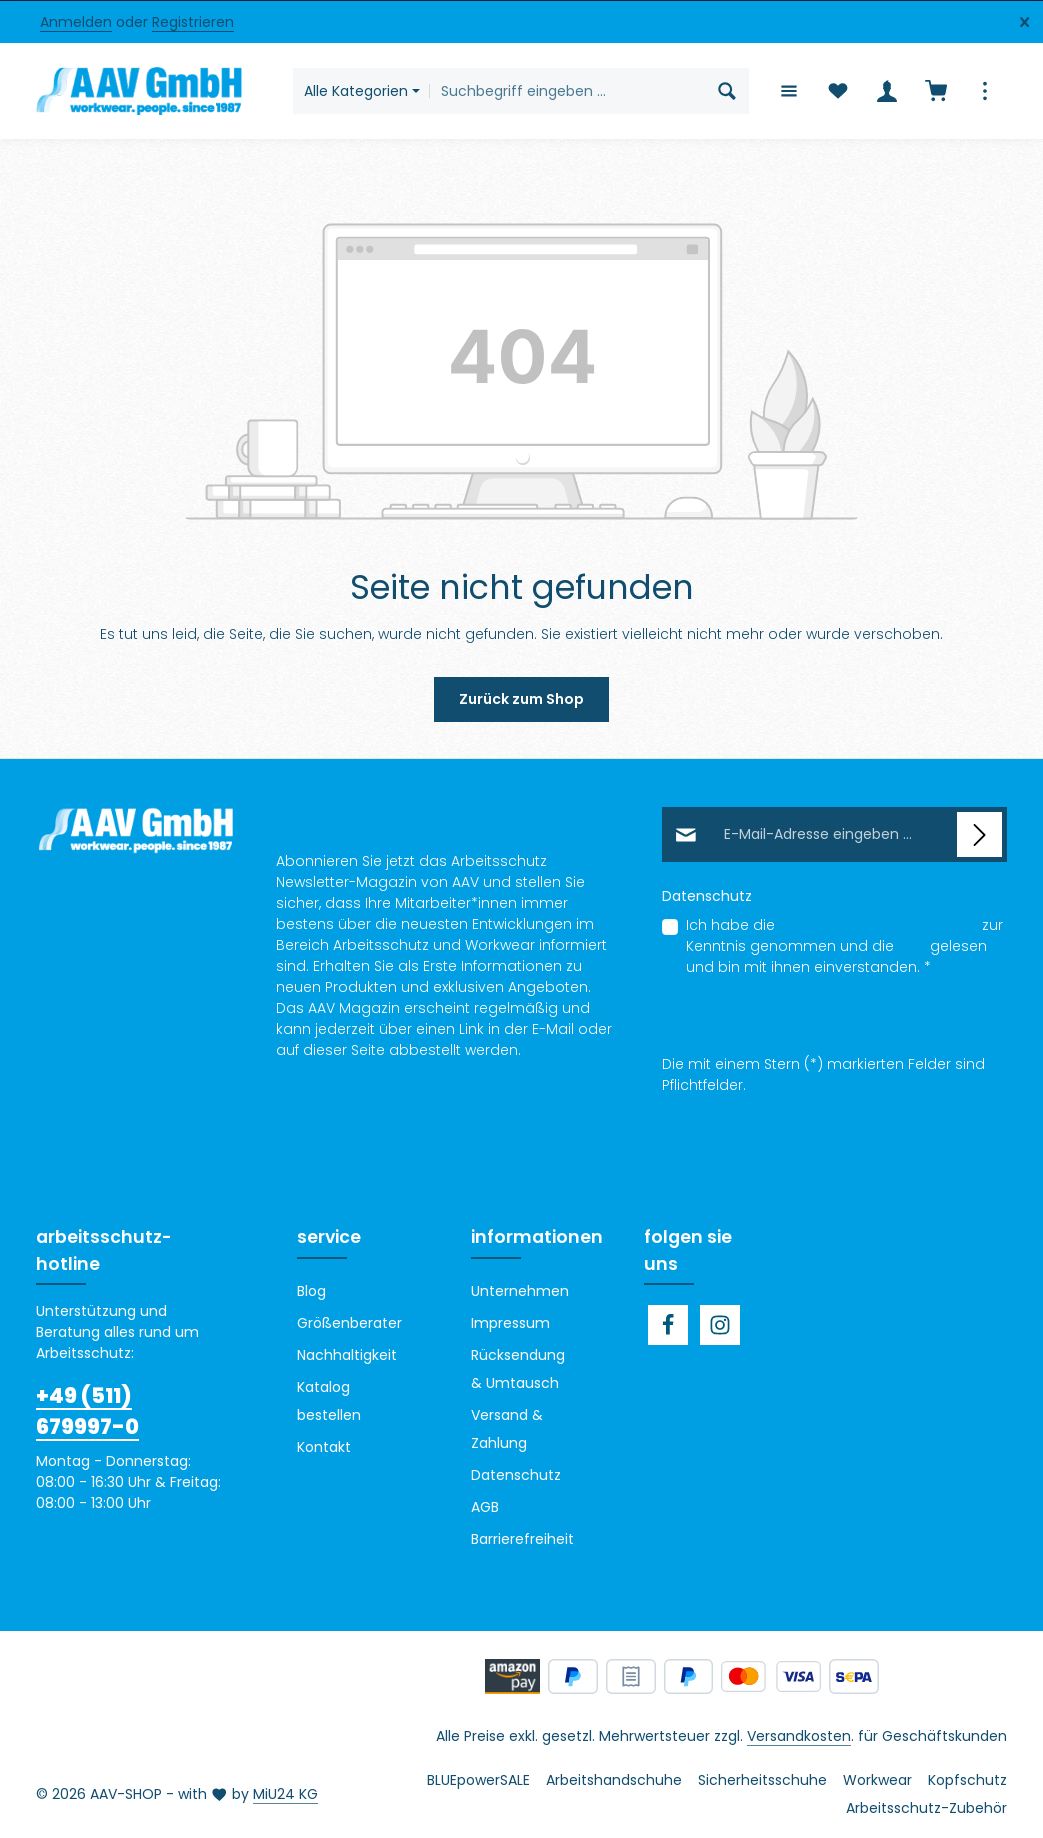 Image resolution: width=1043 pixels, height=1838 pixels. What do you see at coordinates (516, 1475) in the screenshot?
I see `Datenschutz` at bounding box center [516, 1475].